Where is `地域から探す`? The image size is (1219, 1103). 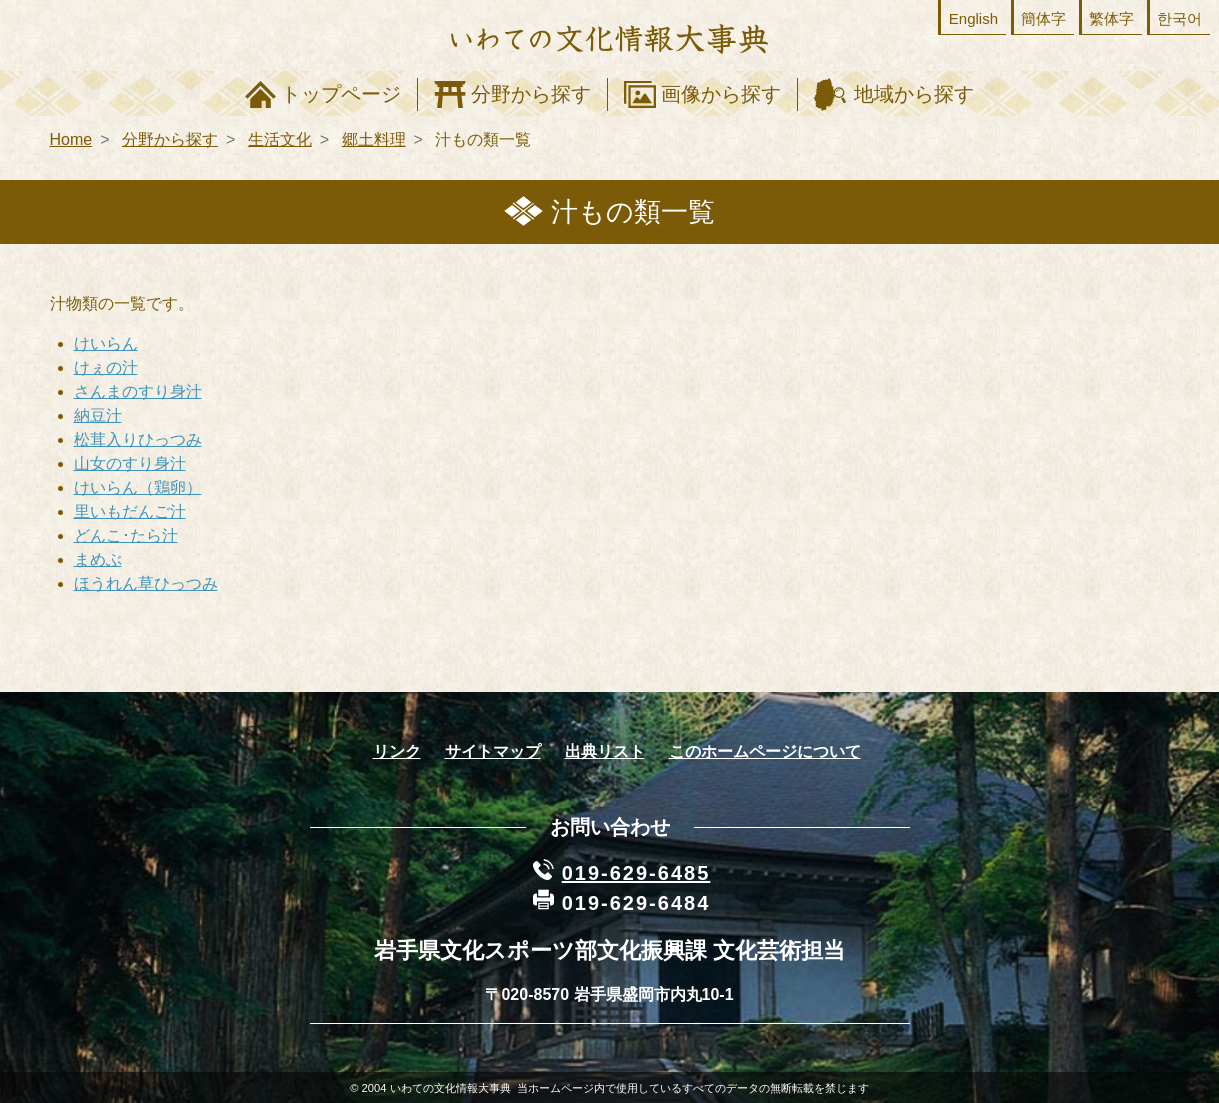 地域から探す is located at coordinates (914, 94).